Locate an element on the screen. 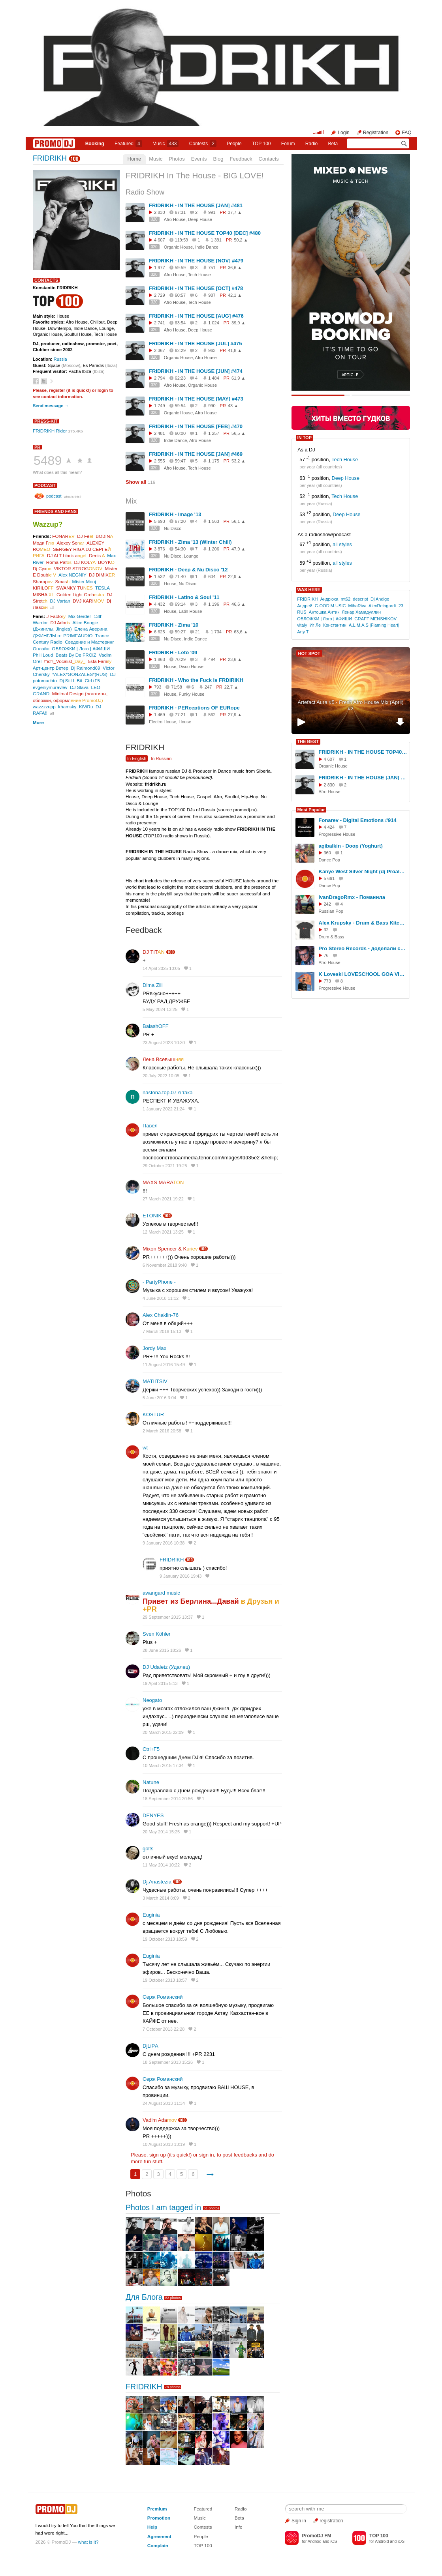 The height and width of the screenshot is (2576, 442). Friends and Fans is located at coordinates (55, 511).